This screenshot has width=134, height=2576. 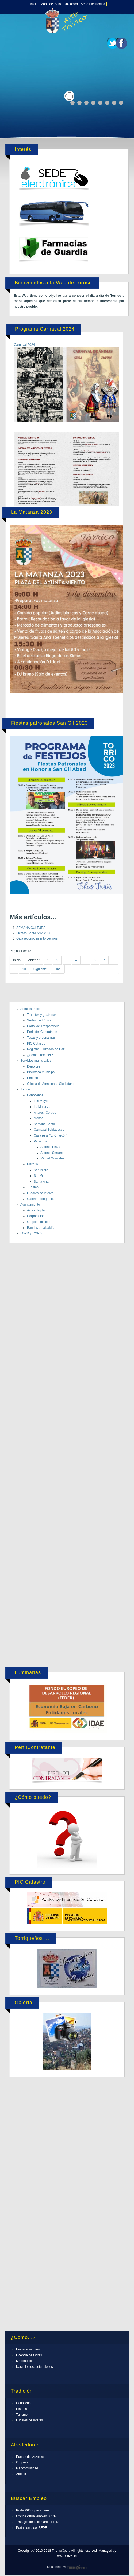 What do you see at coordinates (35, 1216) in the screenshot?
I see `Corporación` at bounding box center [35, 1216].